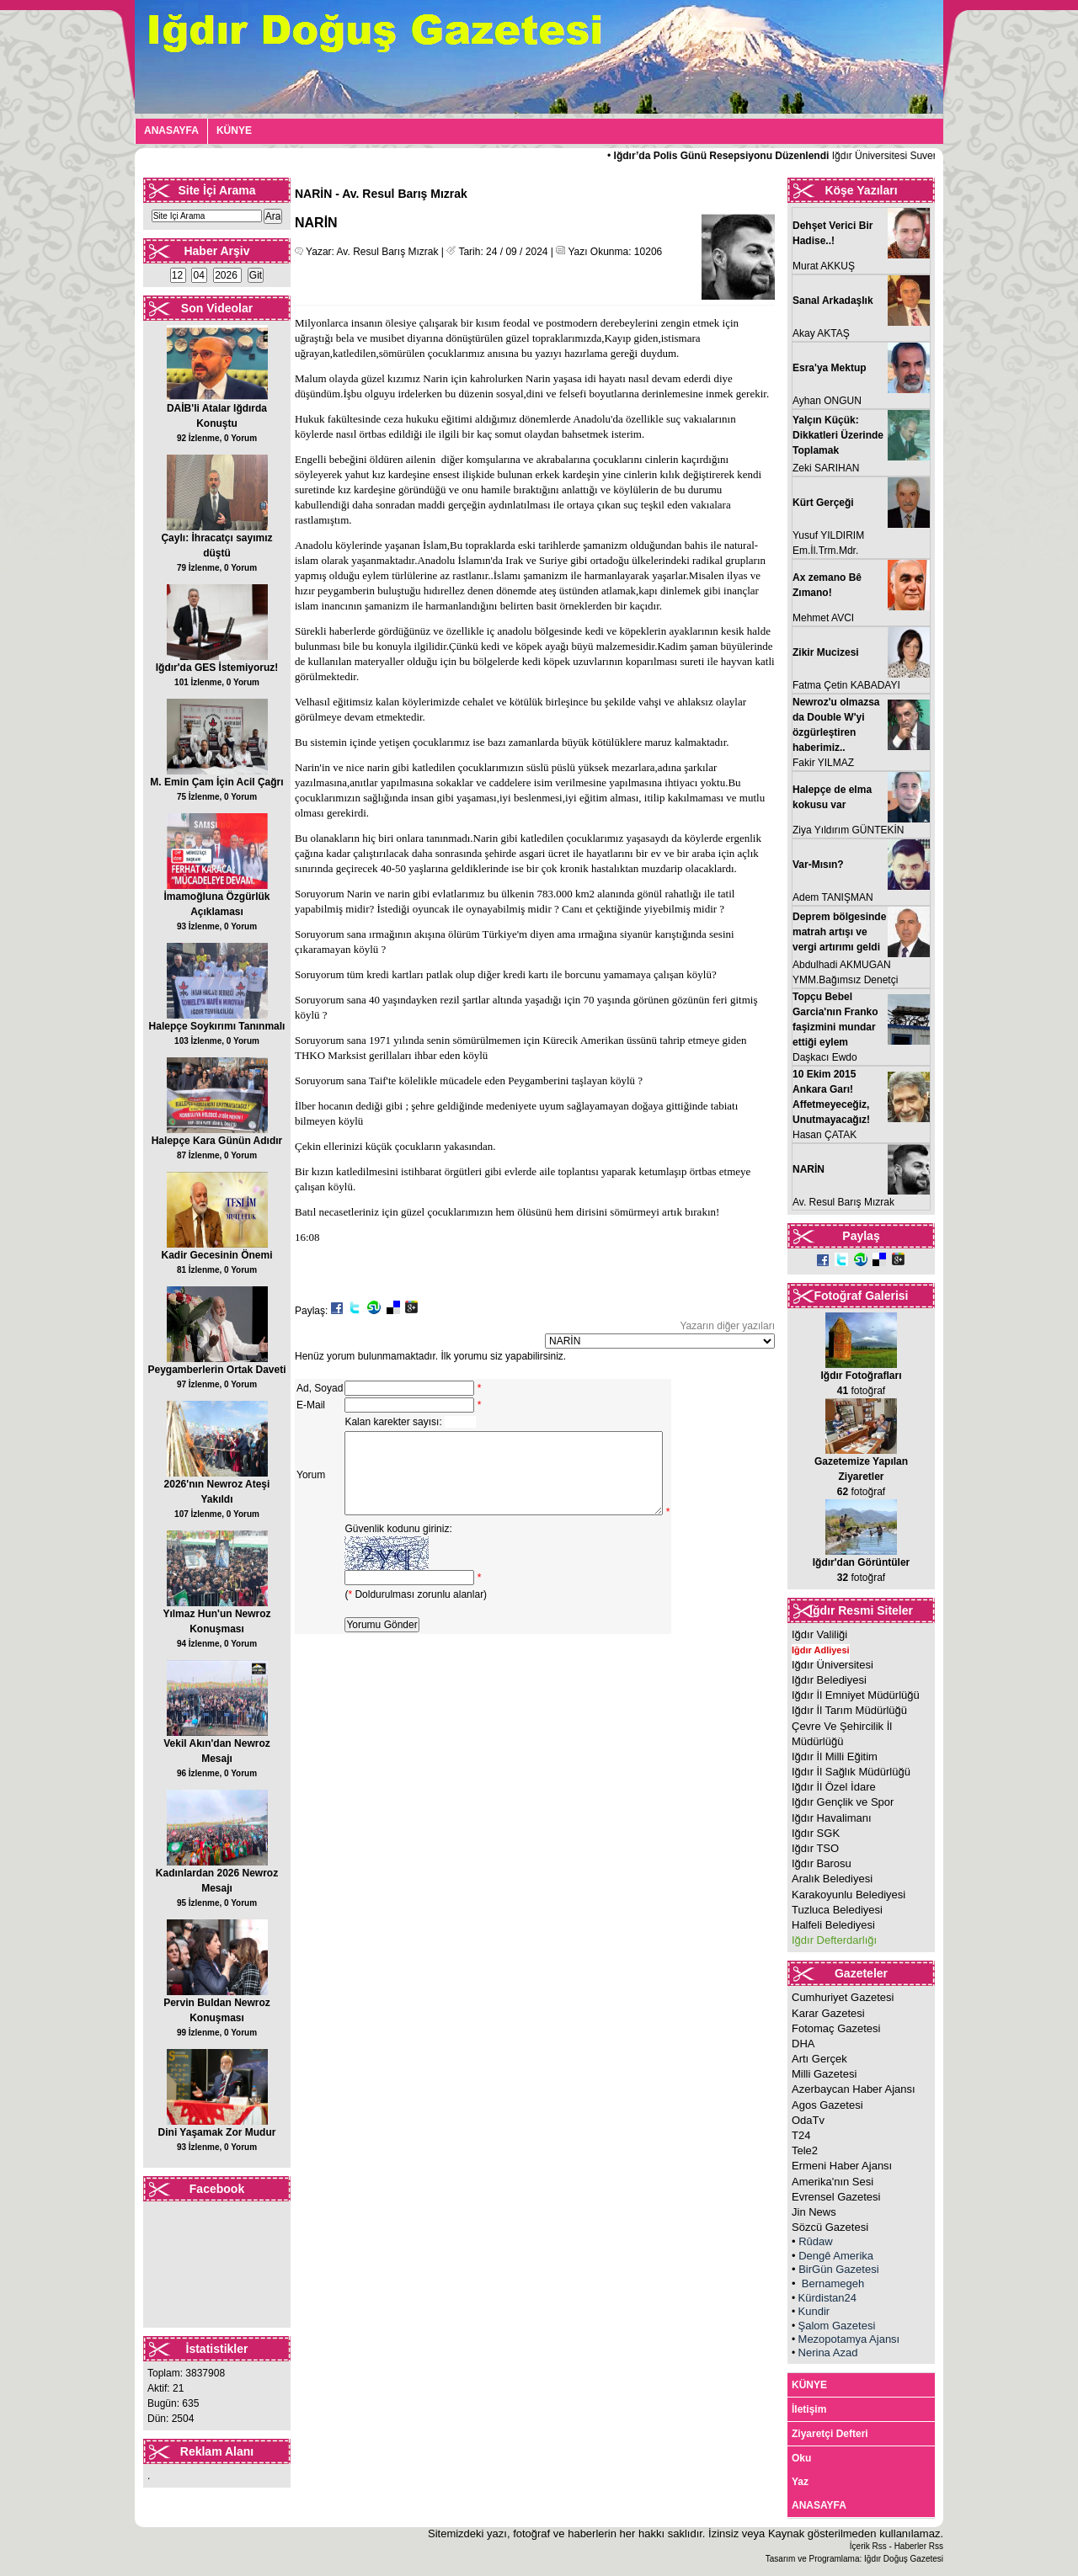 Image resolution: width=1078 pixels, height=2576 pixels. What do you see at coordinates (841, 965) in the screenshot?
I see `Abdulhadi AKMUGAN` at bounding box center [841, 965].